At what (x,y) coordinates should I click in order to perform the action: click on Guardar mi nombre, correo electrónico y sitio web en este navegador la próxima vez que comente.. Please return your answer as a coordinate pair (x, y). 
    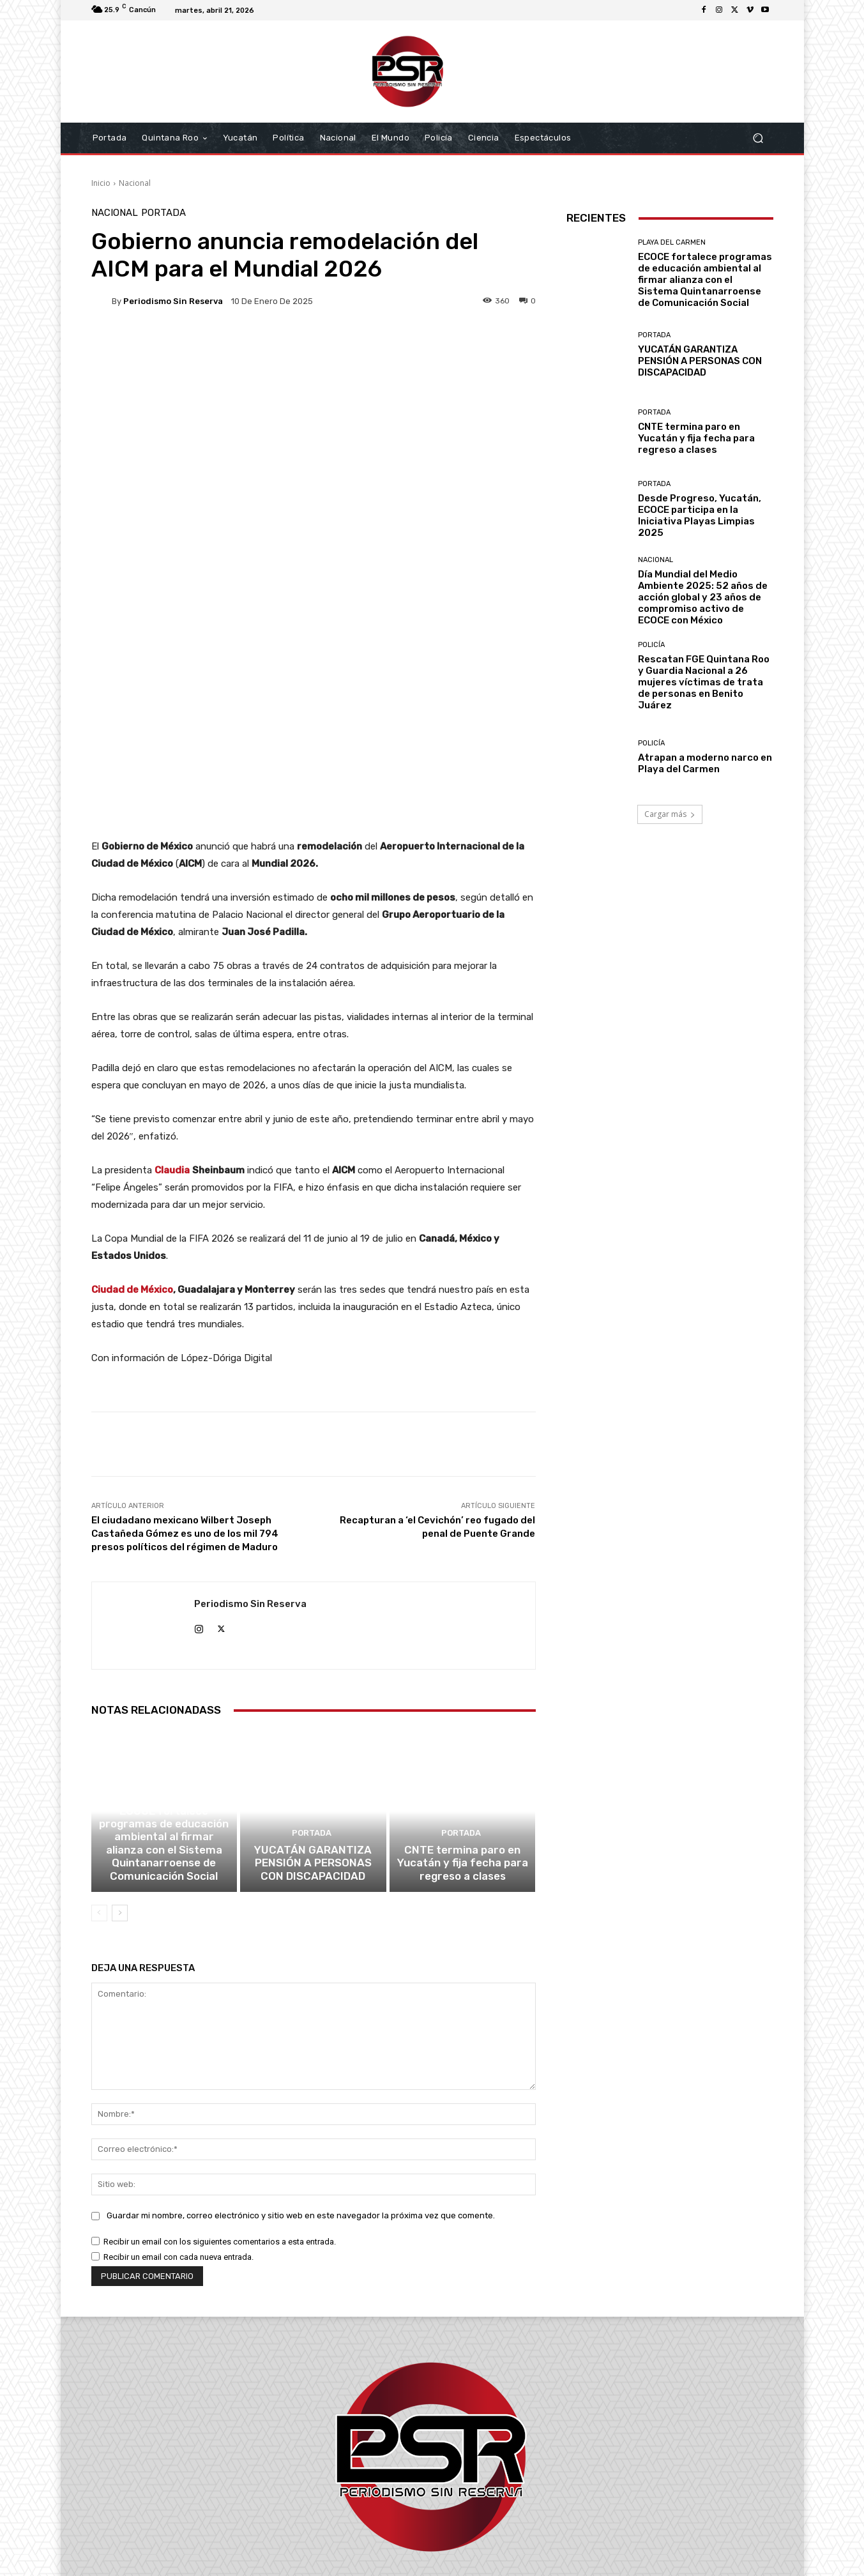
    Looking at the image, I should click on (301, 2082).